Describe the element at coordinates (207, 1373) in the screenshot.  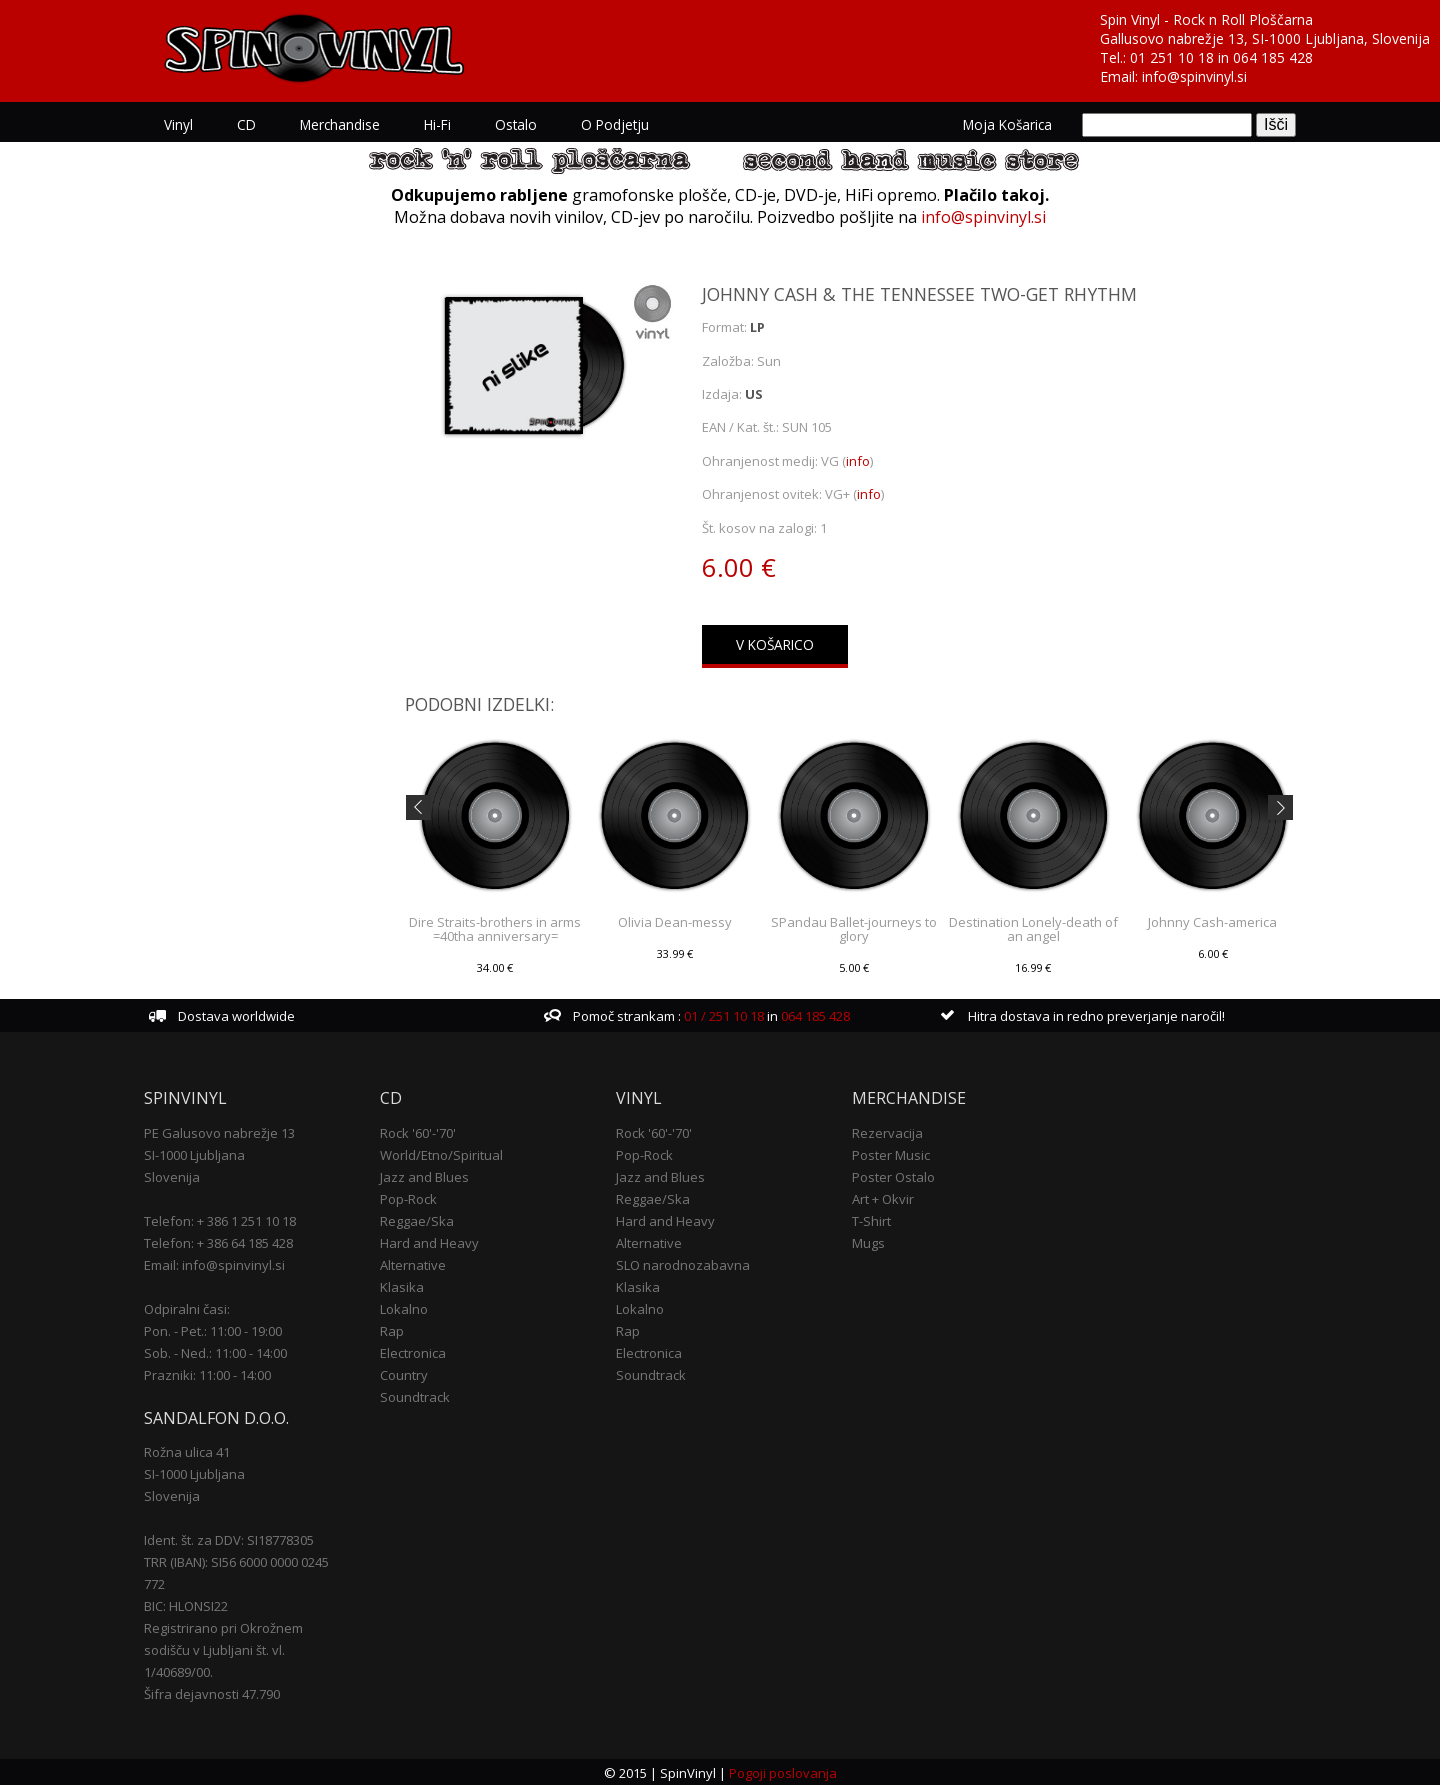
I see `Prazniki: 11:00 - 14:00` at that location.